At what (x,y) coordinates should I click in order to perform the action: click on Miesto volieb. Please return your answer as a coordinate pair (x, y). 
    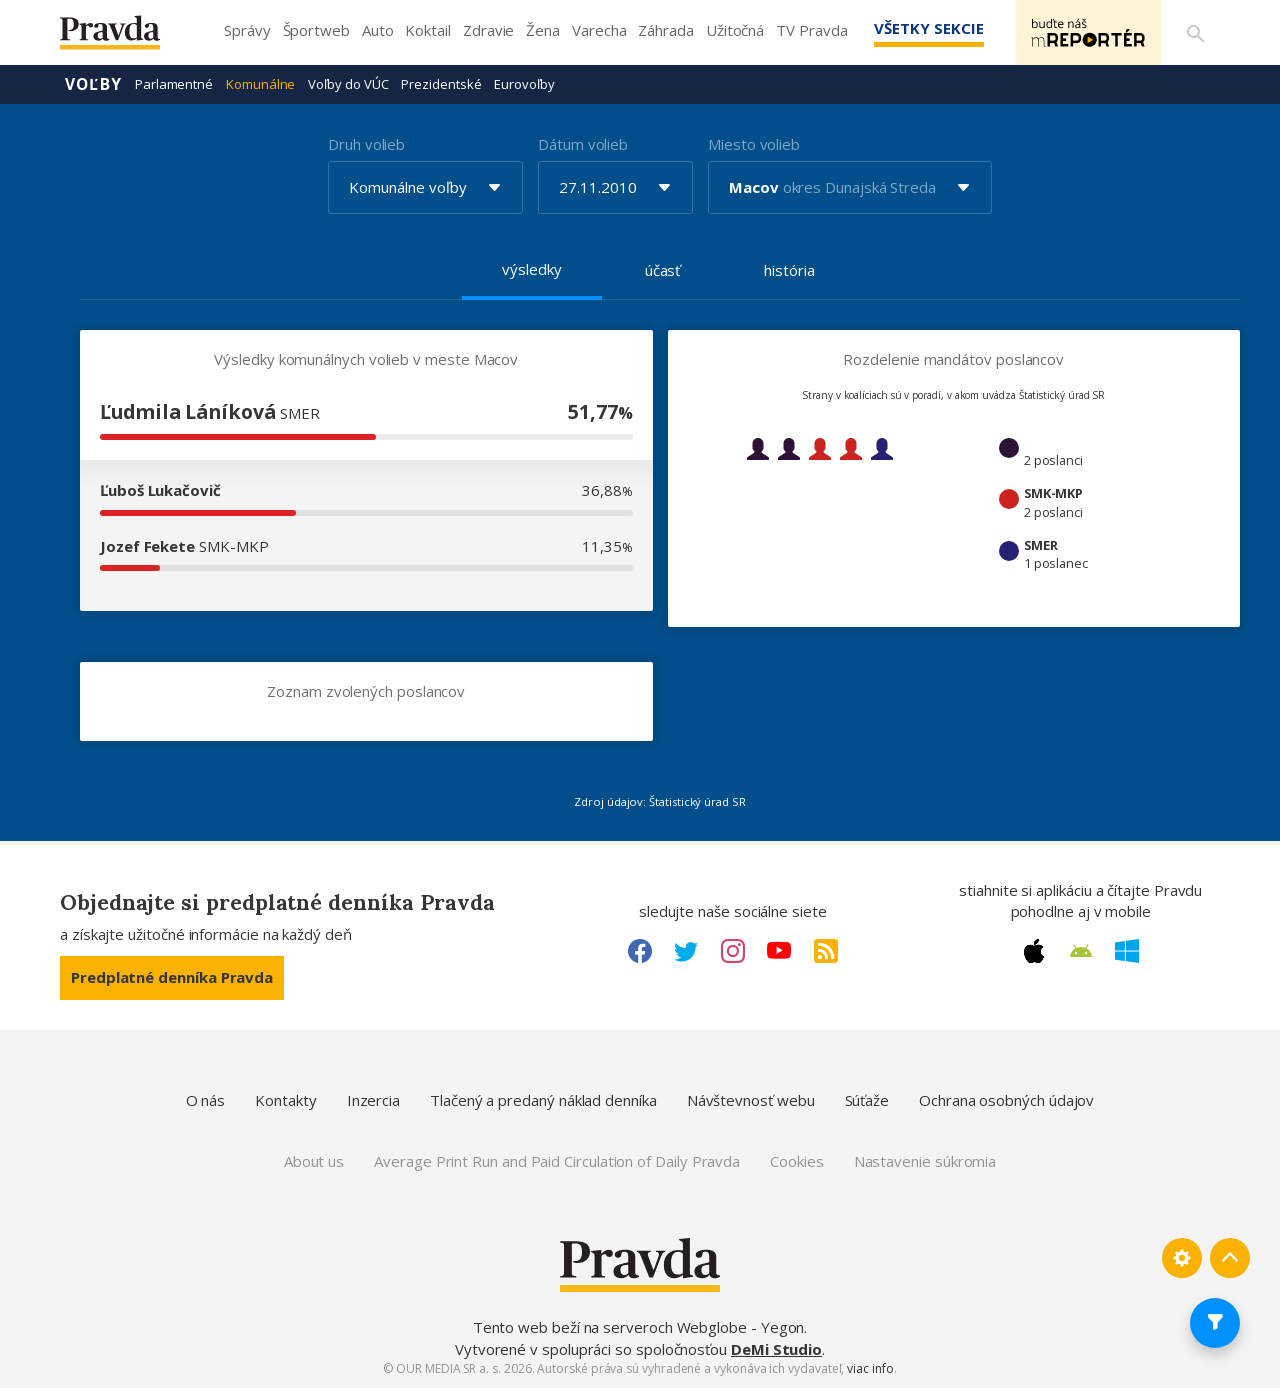
    Looking at the image, I should click on (754, 144).